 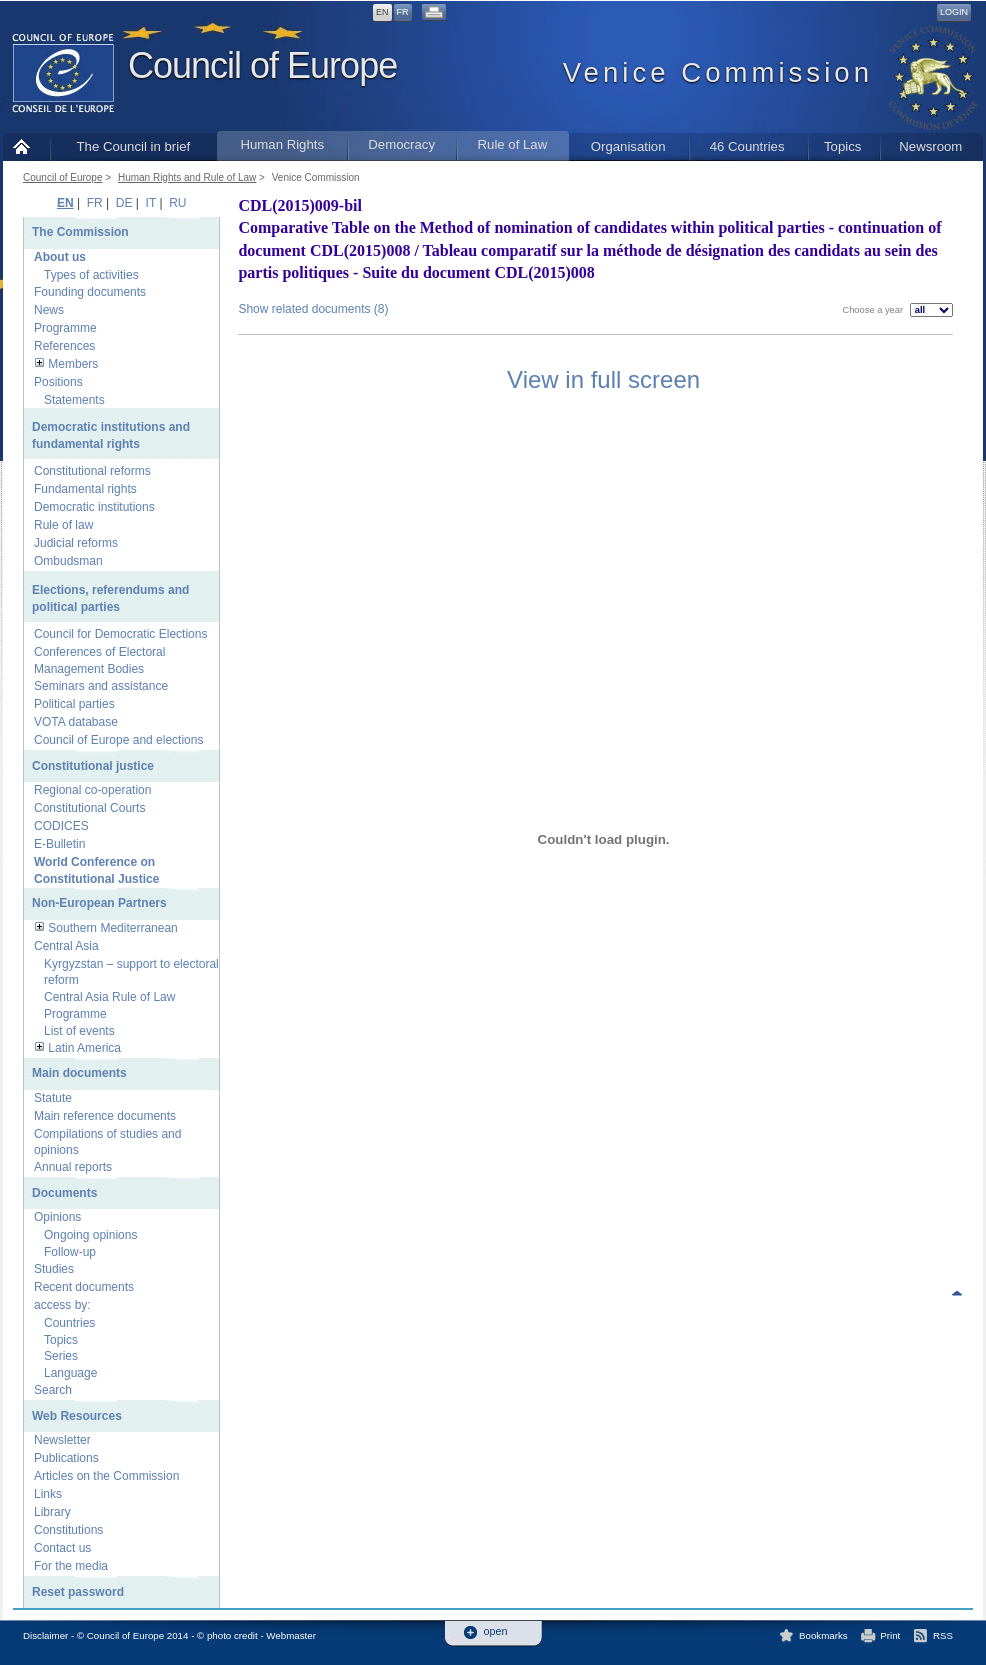 What do you see at coordinates (76, 722) in the screenshot?
I see `VOTA database` at bounding box center [76, 722].